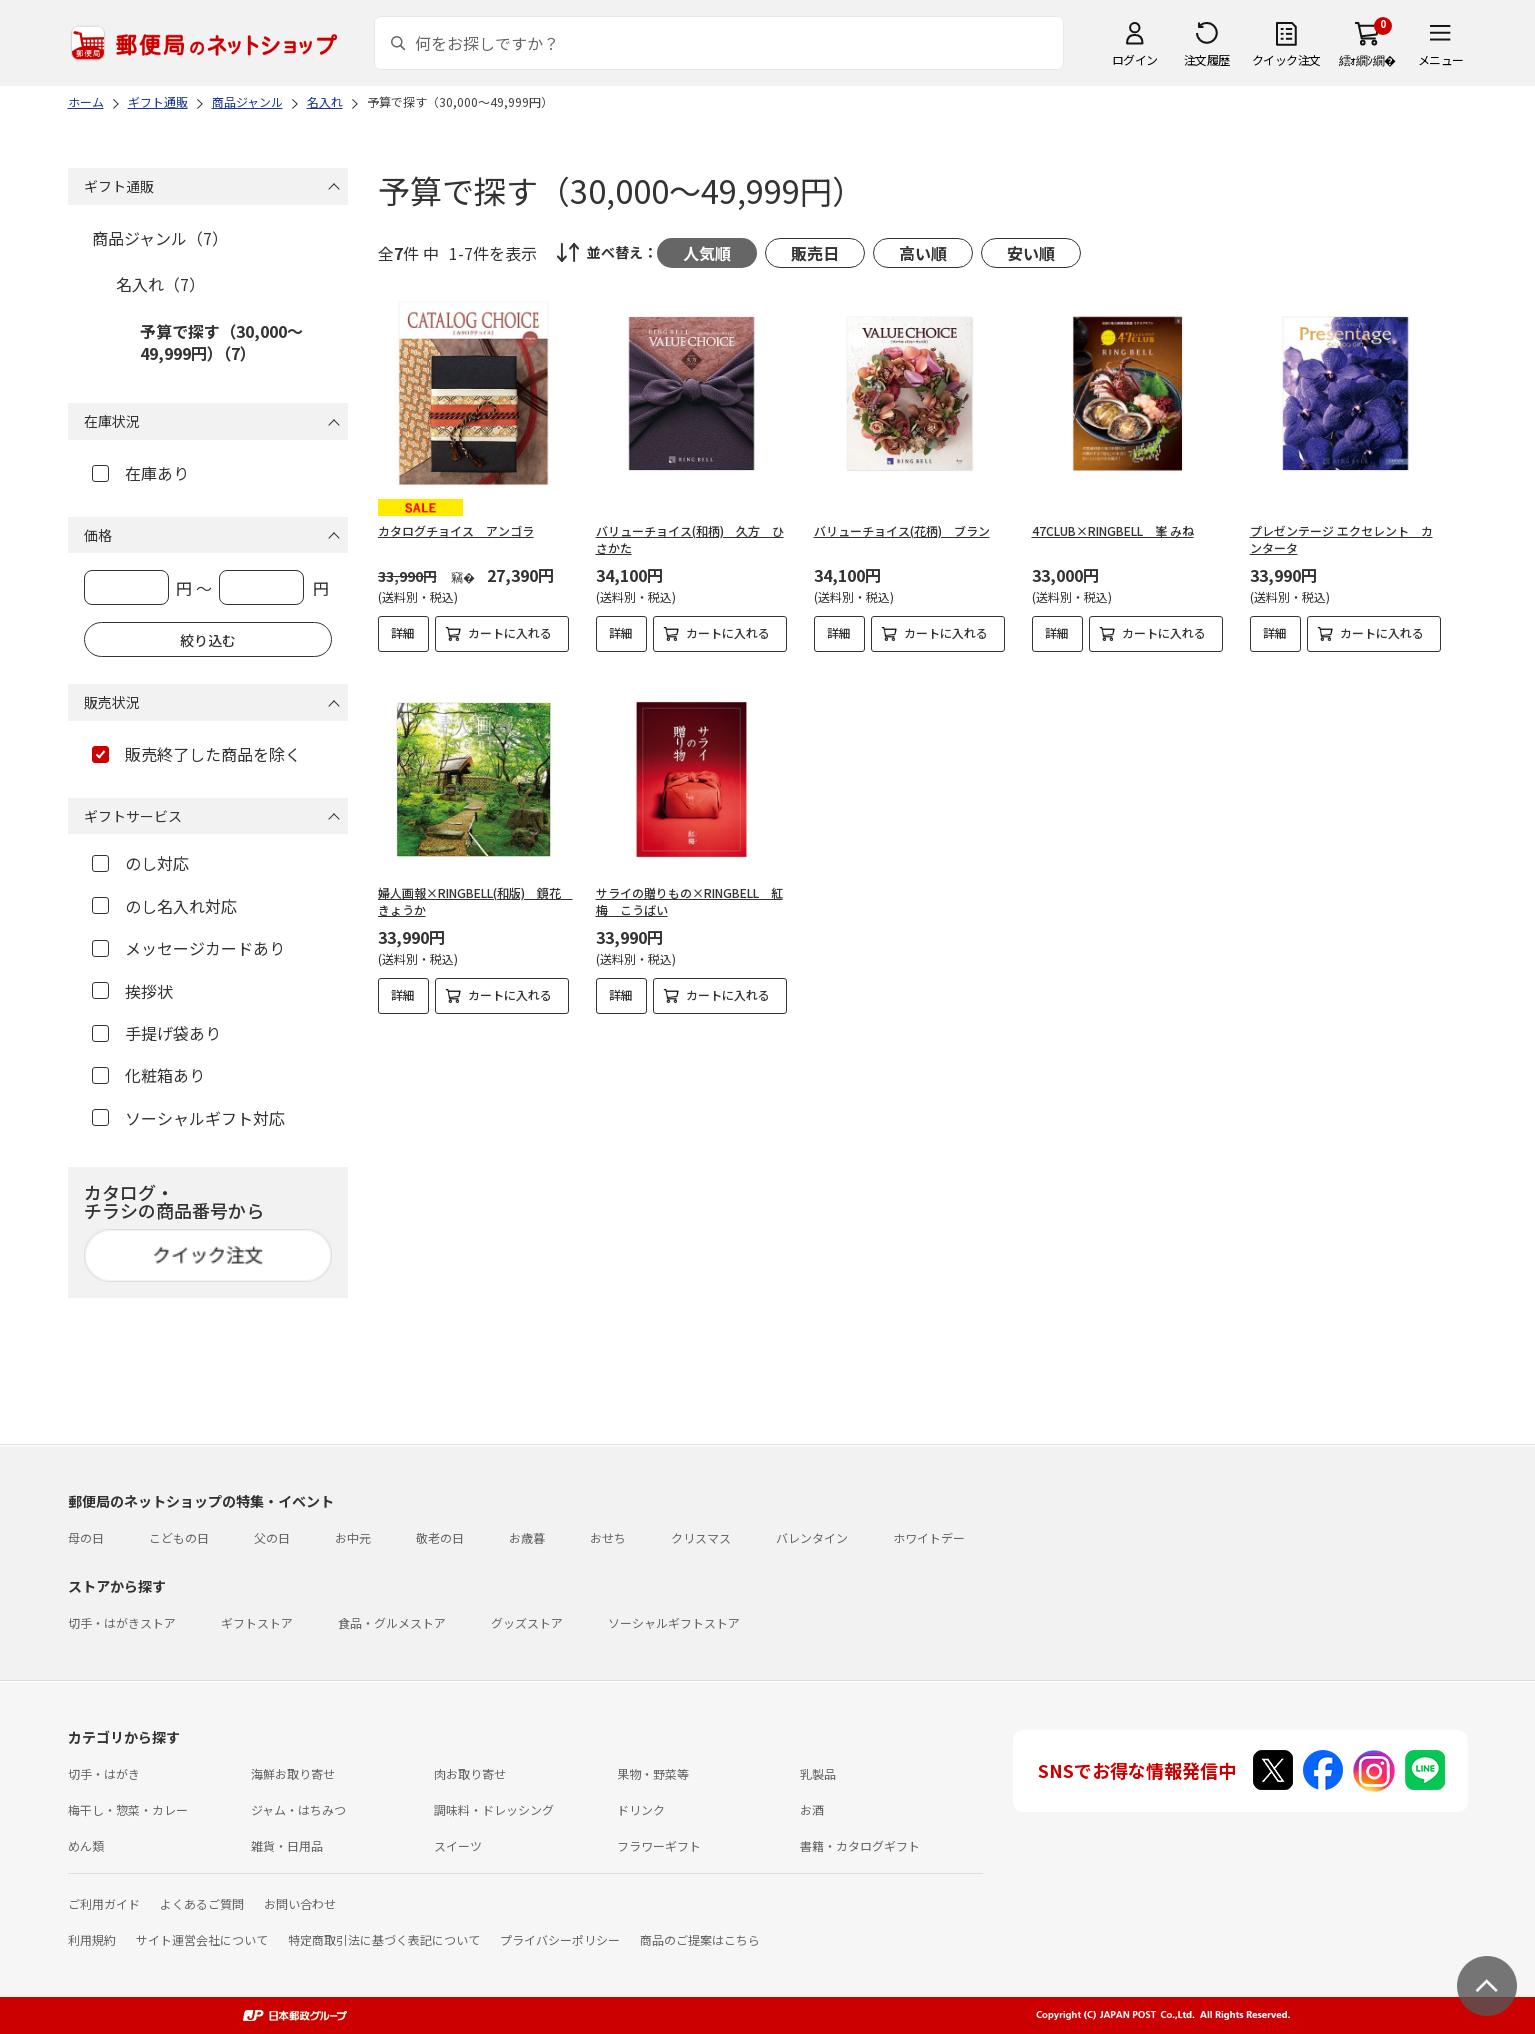 This screenshot has width=1535, height=2034. What do you see at coordinates (818, 1773) in the screenshot?
I see `乳製品` at bounding box center [818, 1773].